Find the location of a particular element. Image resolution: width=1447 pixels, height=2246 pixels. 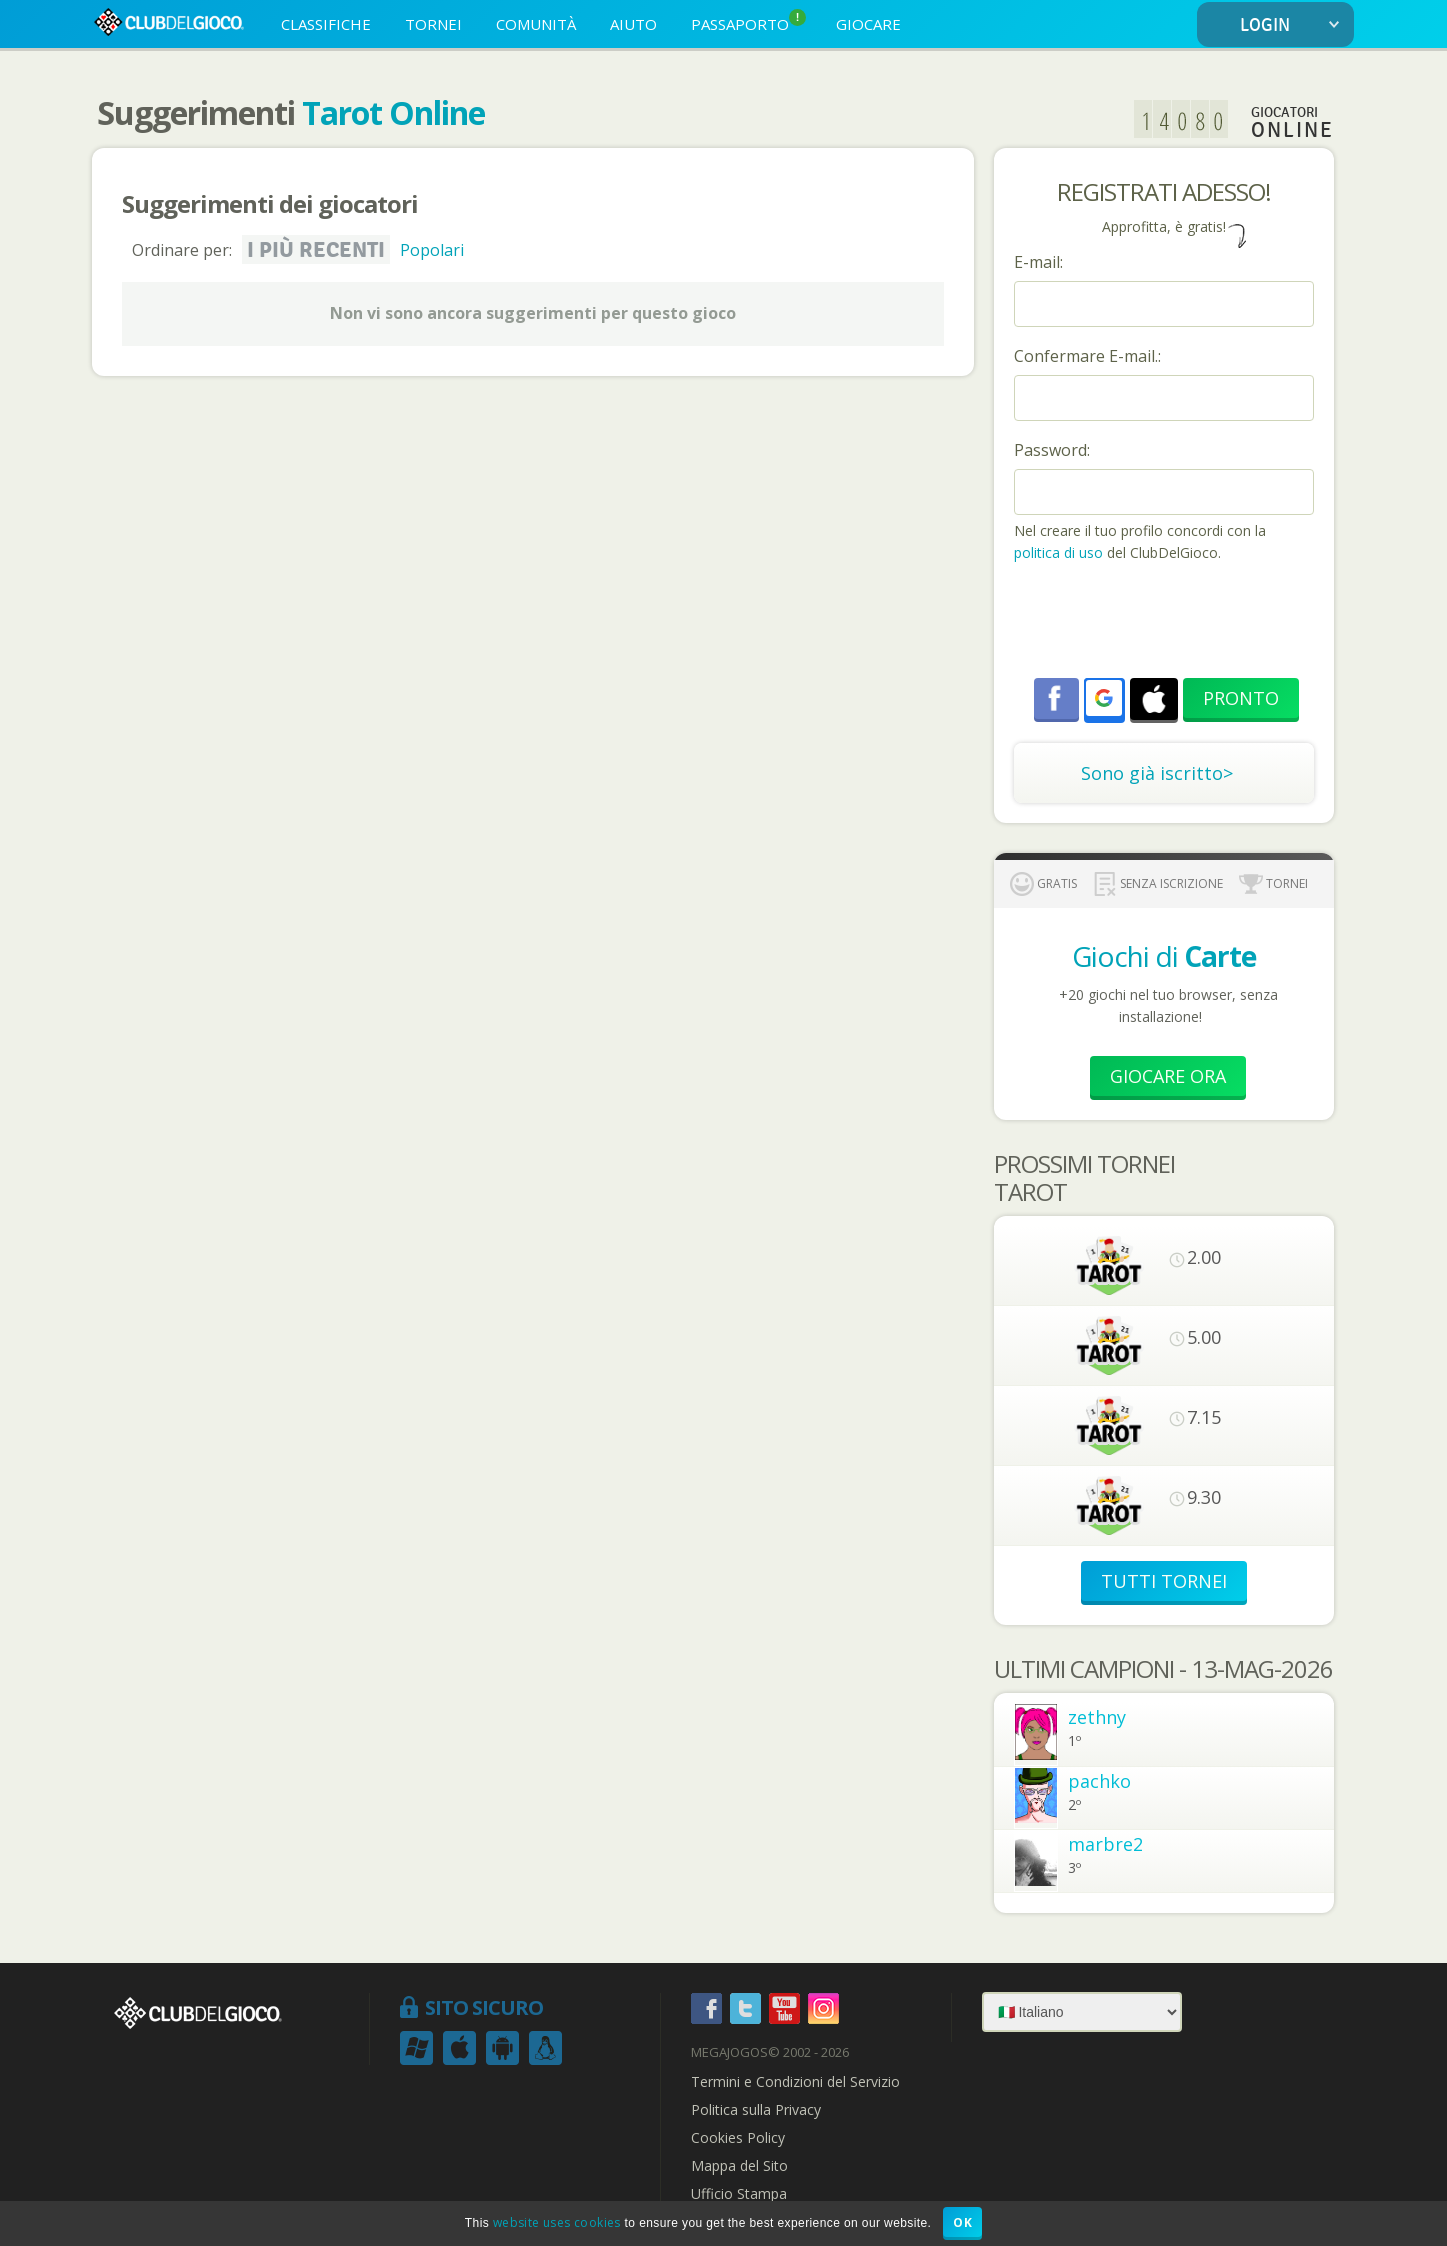

Cookies Policy is located at coordinates (738, 2138).